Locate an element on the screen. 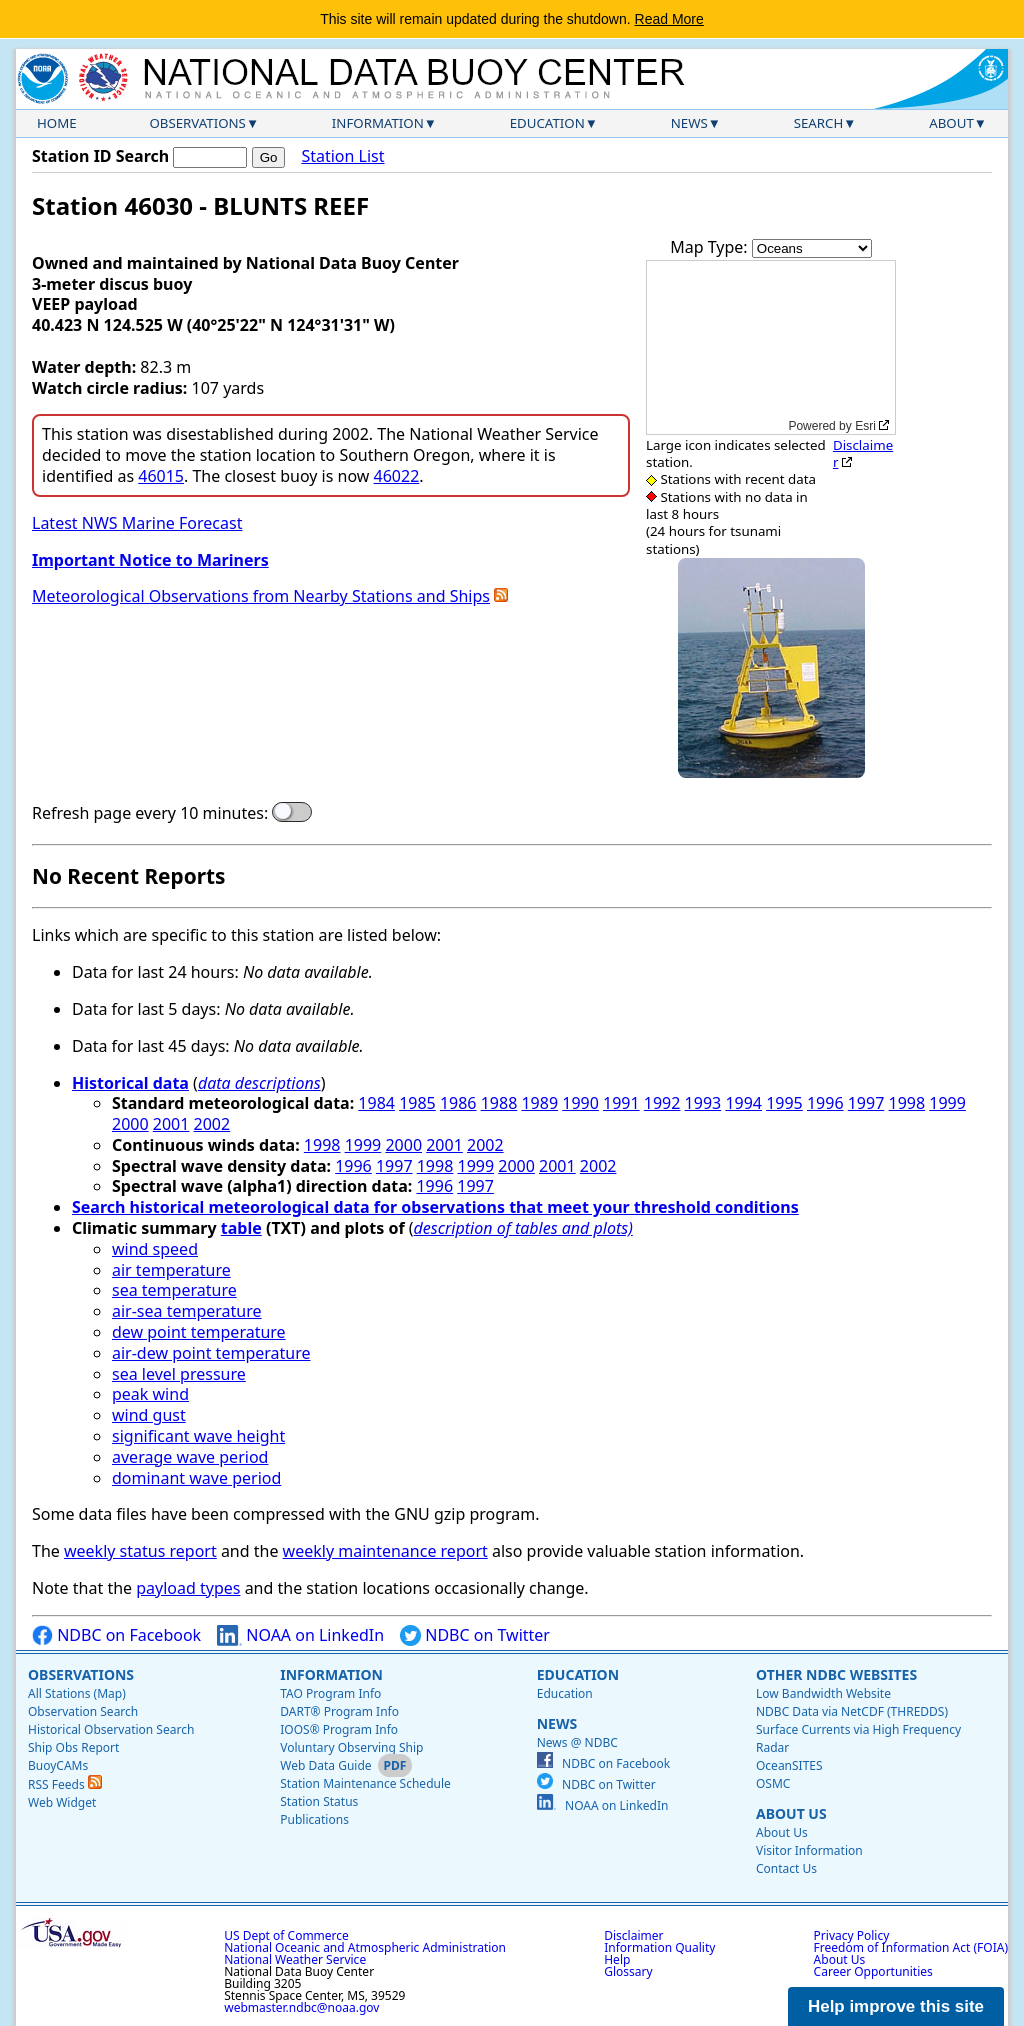  wind gust is located at coordinates (149, 1415).